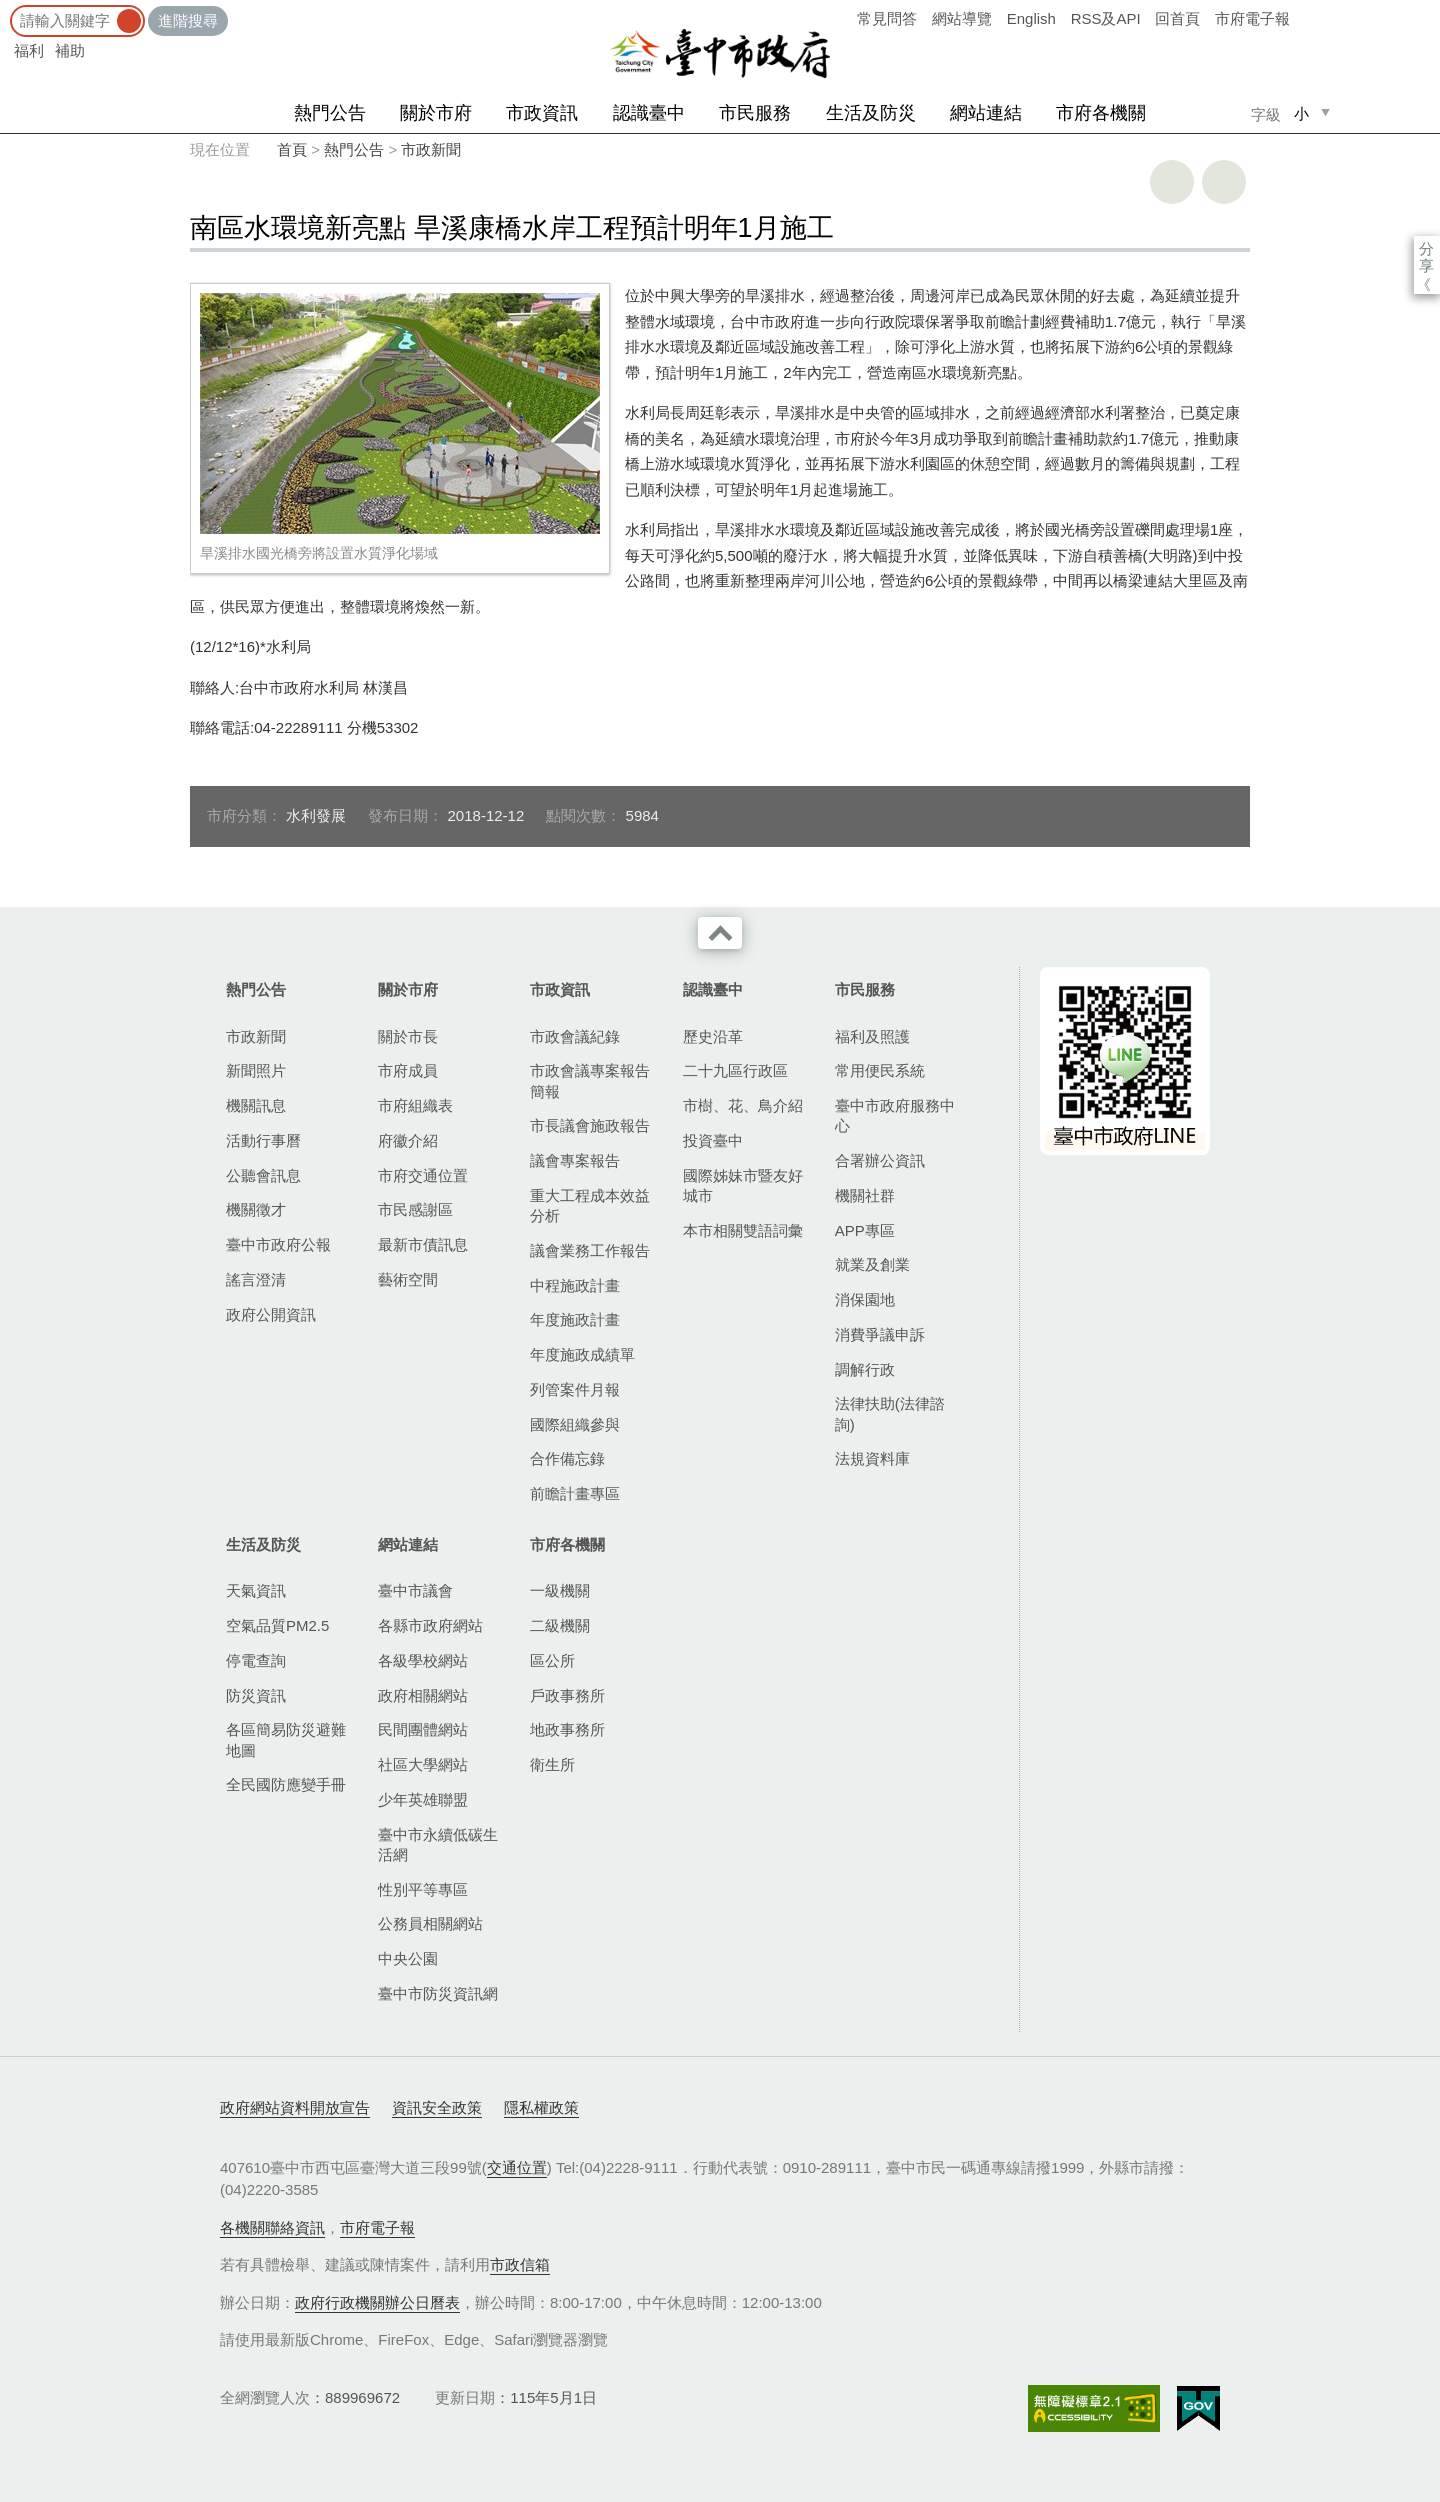  I want to click on 地政事務所, so click(567, 1729).